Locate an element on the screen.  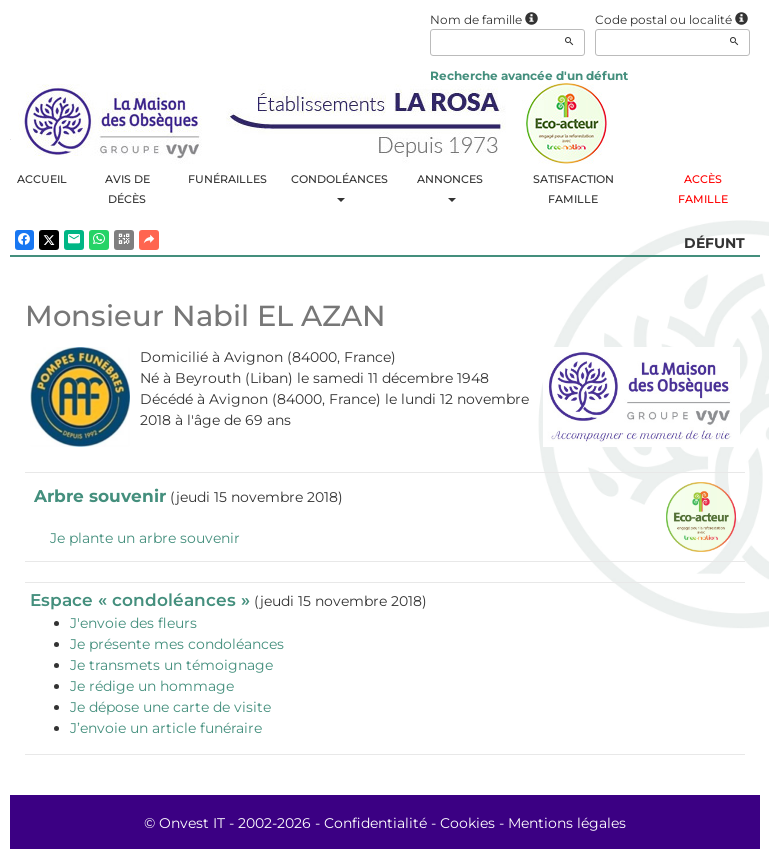
Je transmets un témoignage is located at coordinates (171, 665).